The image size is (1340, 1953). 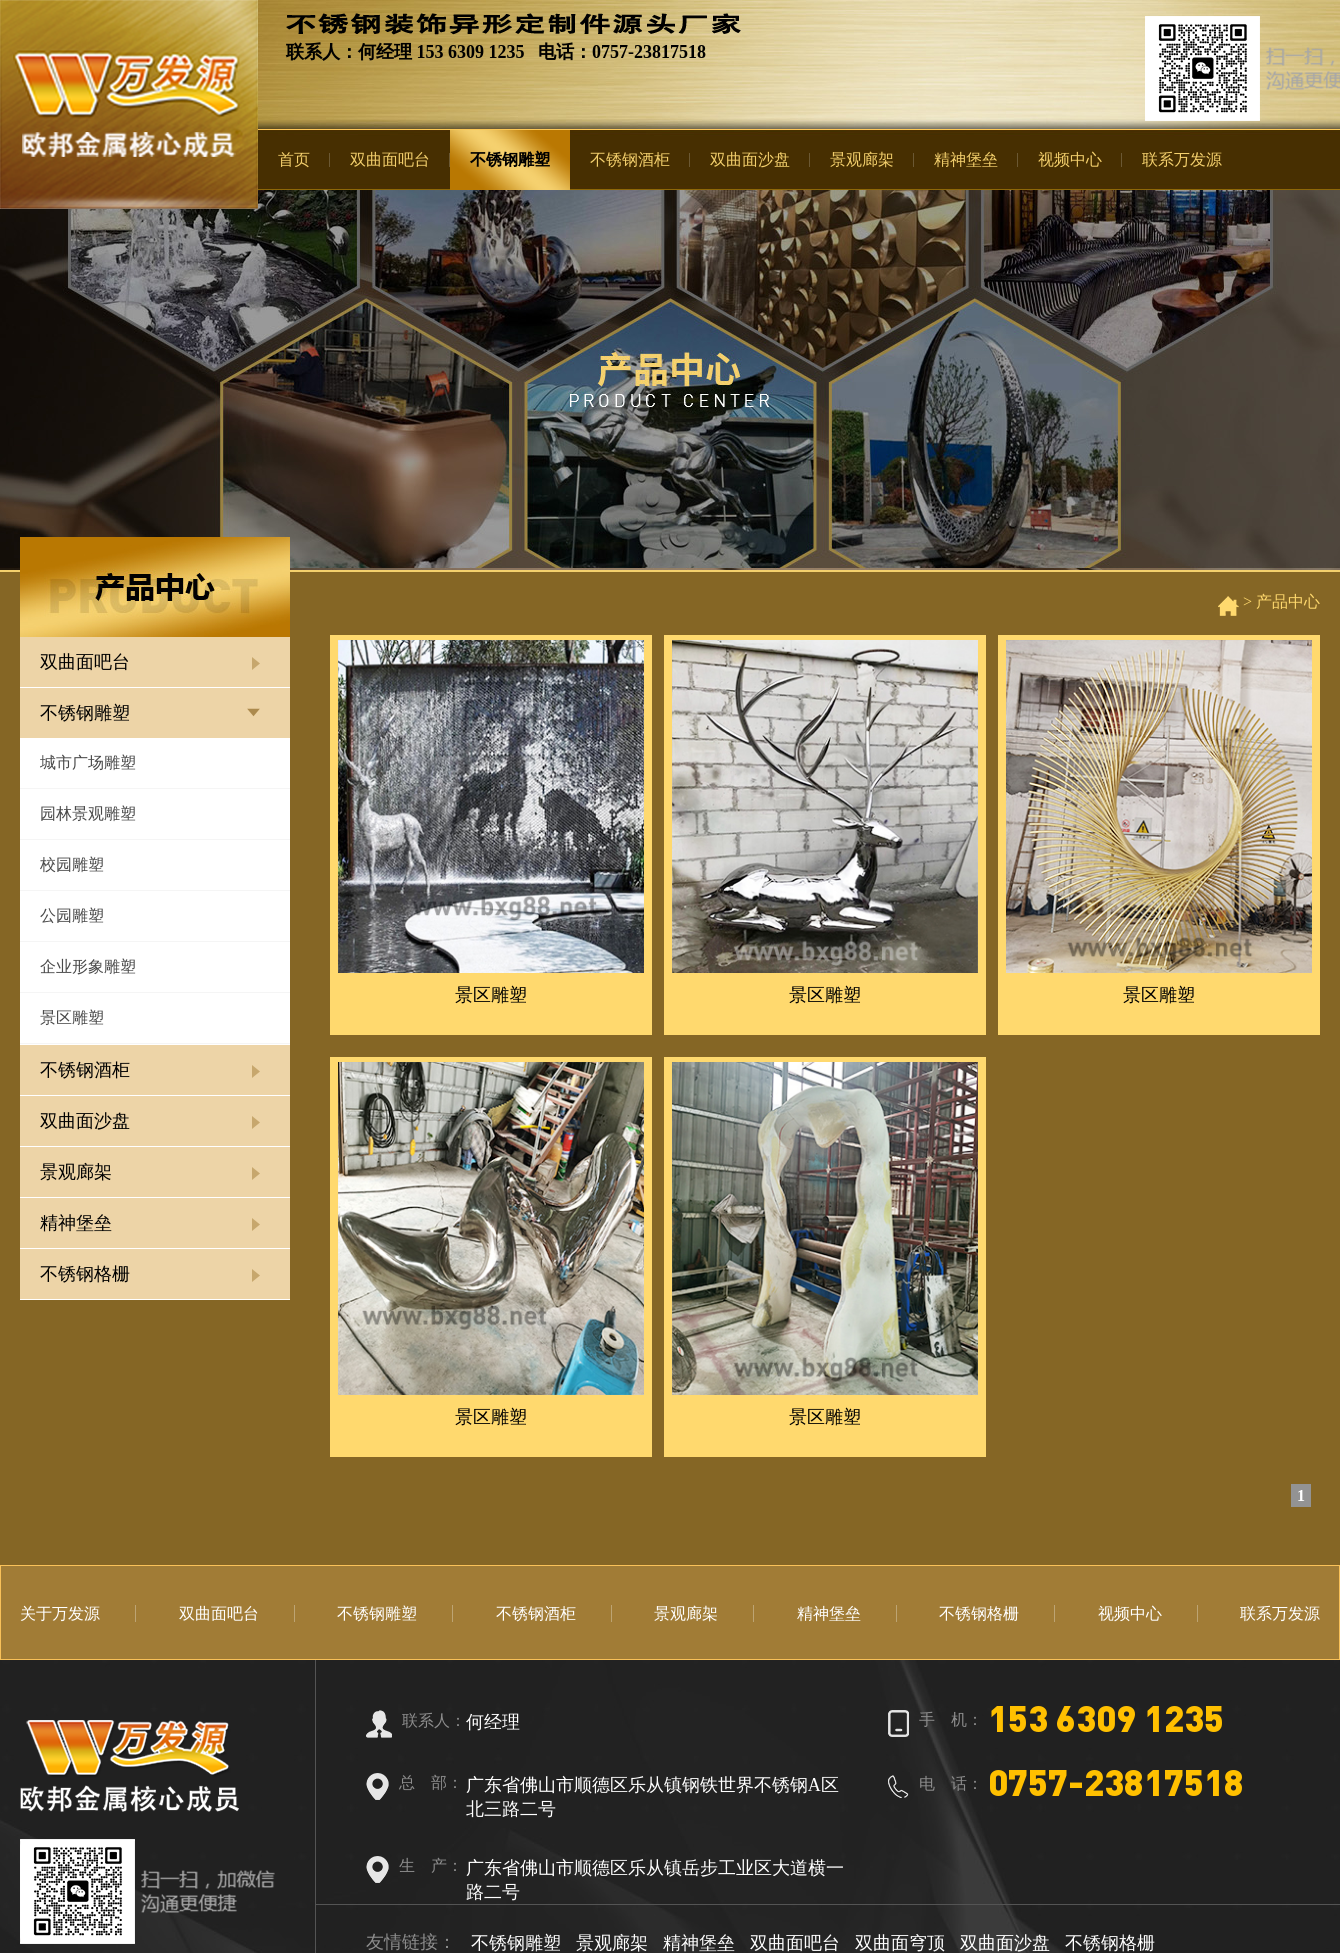 What do you see at coordinates (85, 1274) in the screenshot?
I see `不锈钢格栅` at bounding box center [85, 1274].